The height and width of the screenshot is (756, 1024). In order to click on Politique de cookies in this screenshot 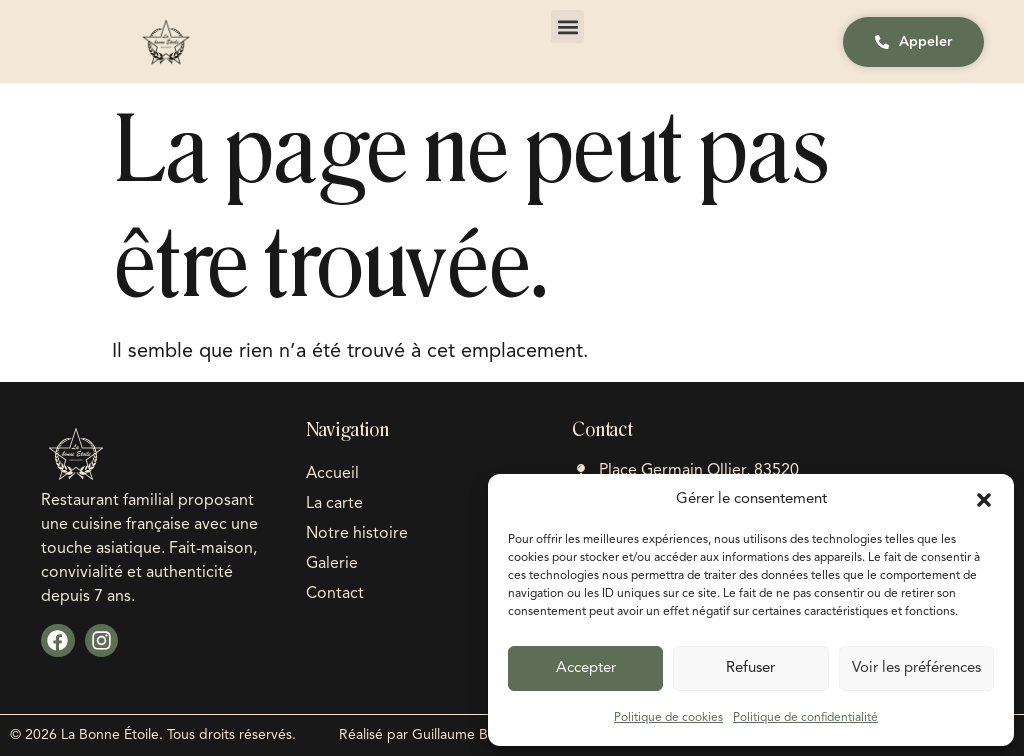, I will do `click(668, 718)`.